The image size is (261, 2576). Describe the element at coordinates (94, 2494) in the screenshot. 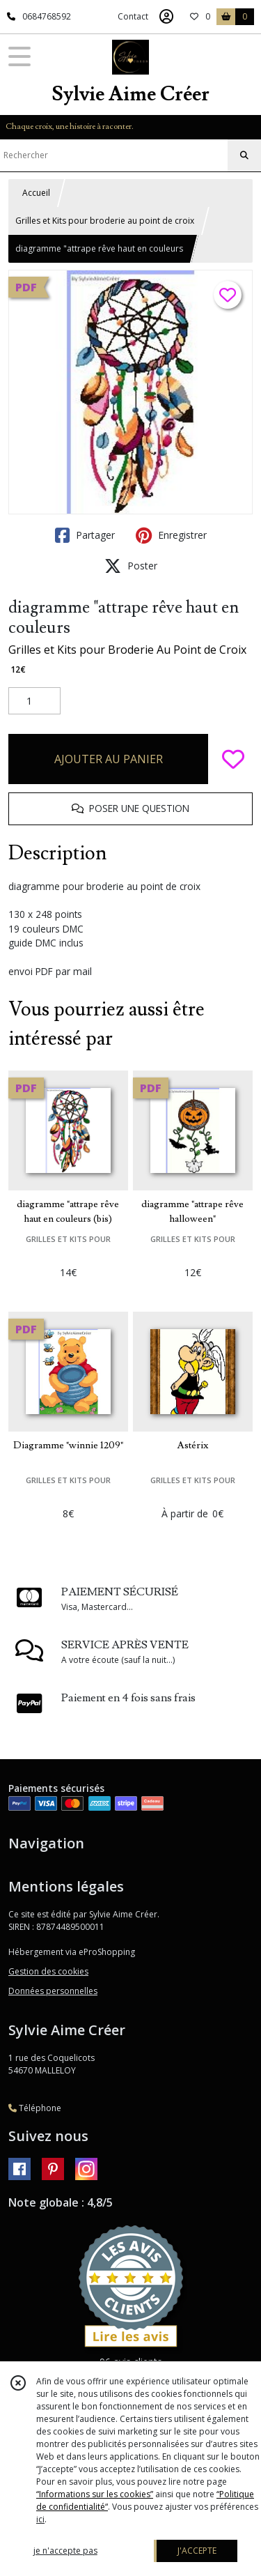

I see `“Informations sur les cookies”` at that location.